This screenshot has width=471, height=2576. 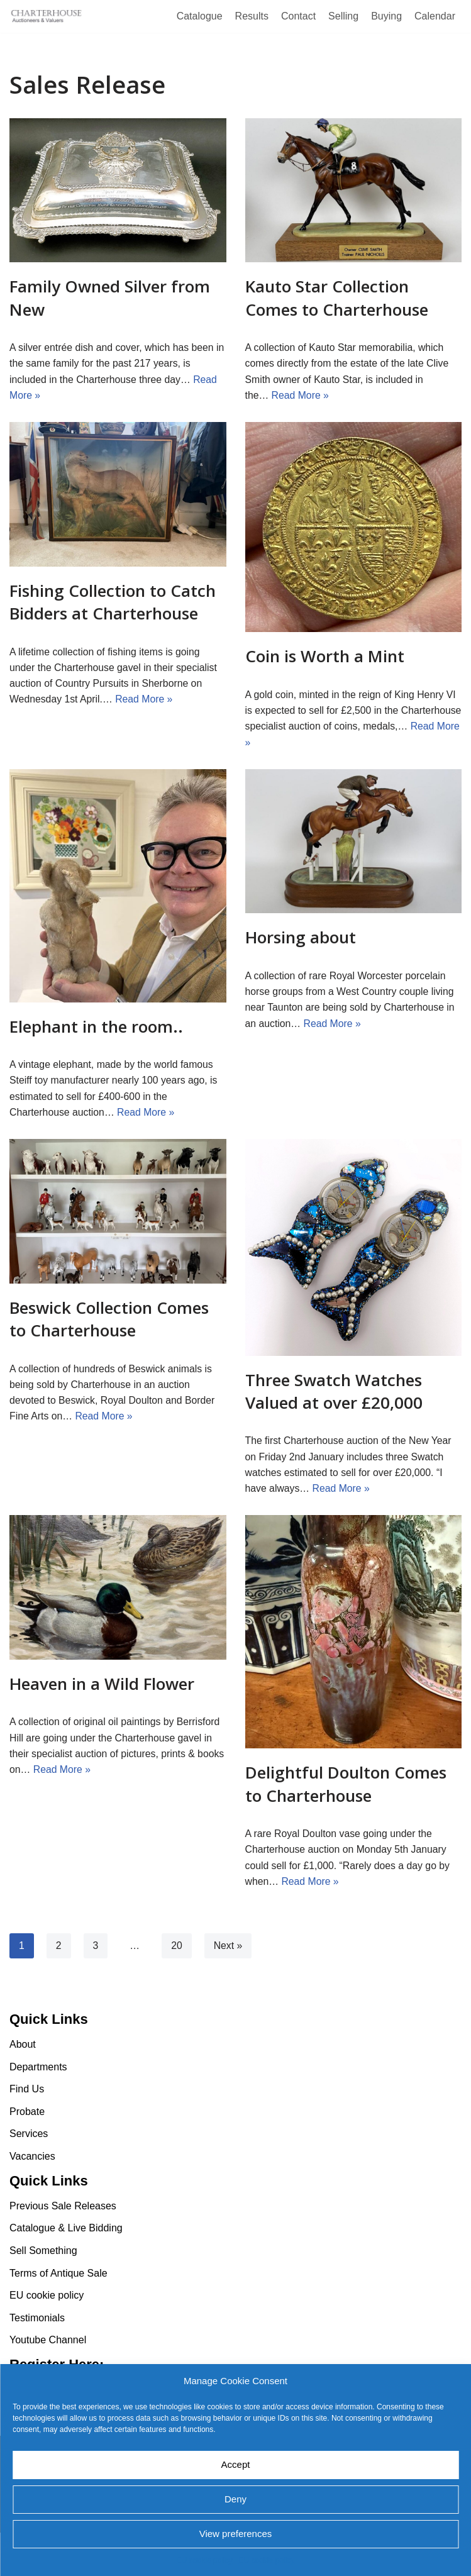 What do you see at coordinates (38, 2110) in the screenshot?
I see `Departments` at bounding box center [38, 2110].